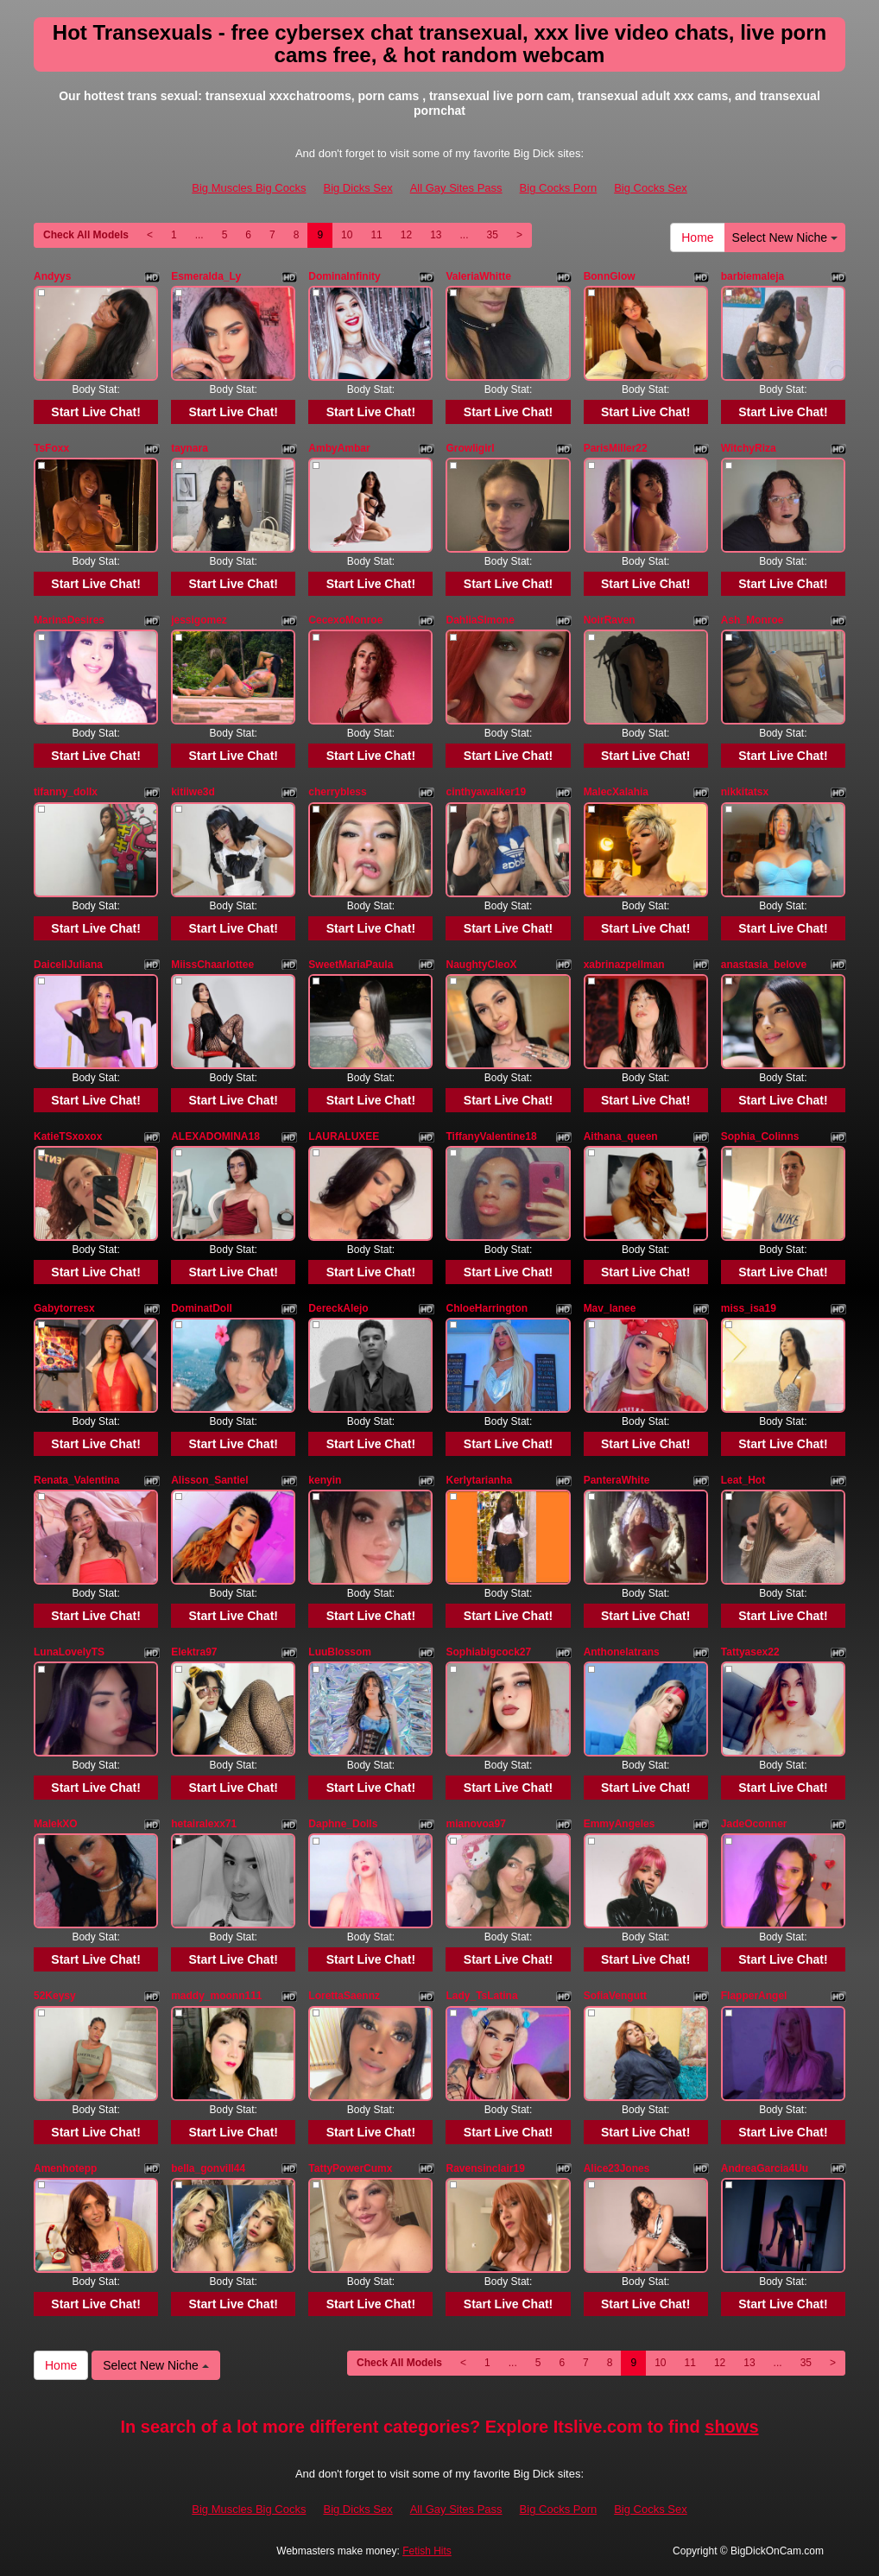  Describe the element at coordinates (376, 235) in the screenshot. I see `11` at that location.